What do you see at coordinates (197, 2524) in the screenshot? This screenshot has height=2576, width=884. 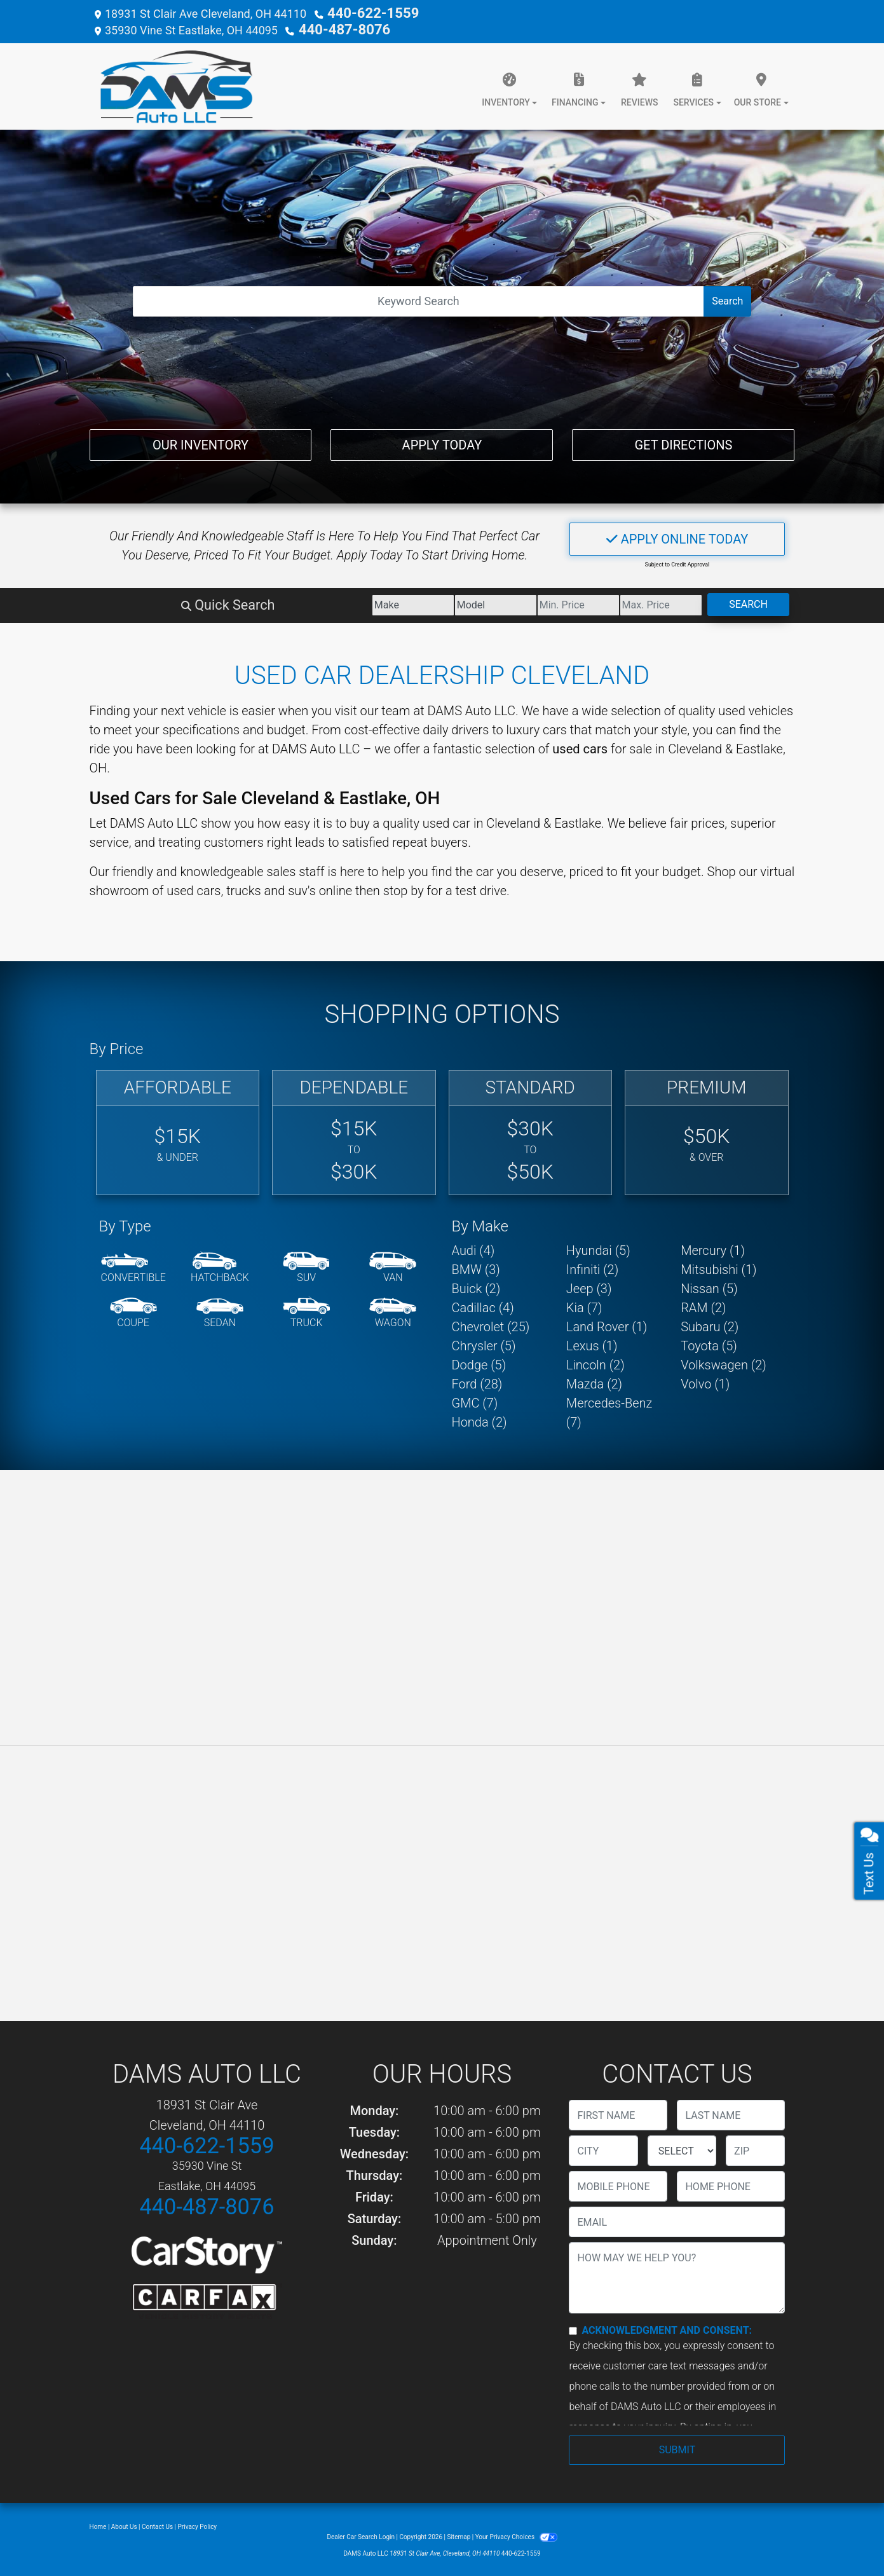 I see `Privacy Policy [Privacy]` at bounding box center [197, 2524].